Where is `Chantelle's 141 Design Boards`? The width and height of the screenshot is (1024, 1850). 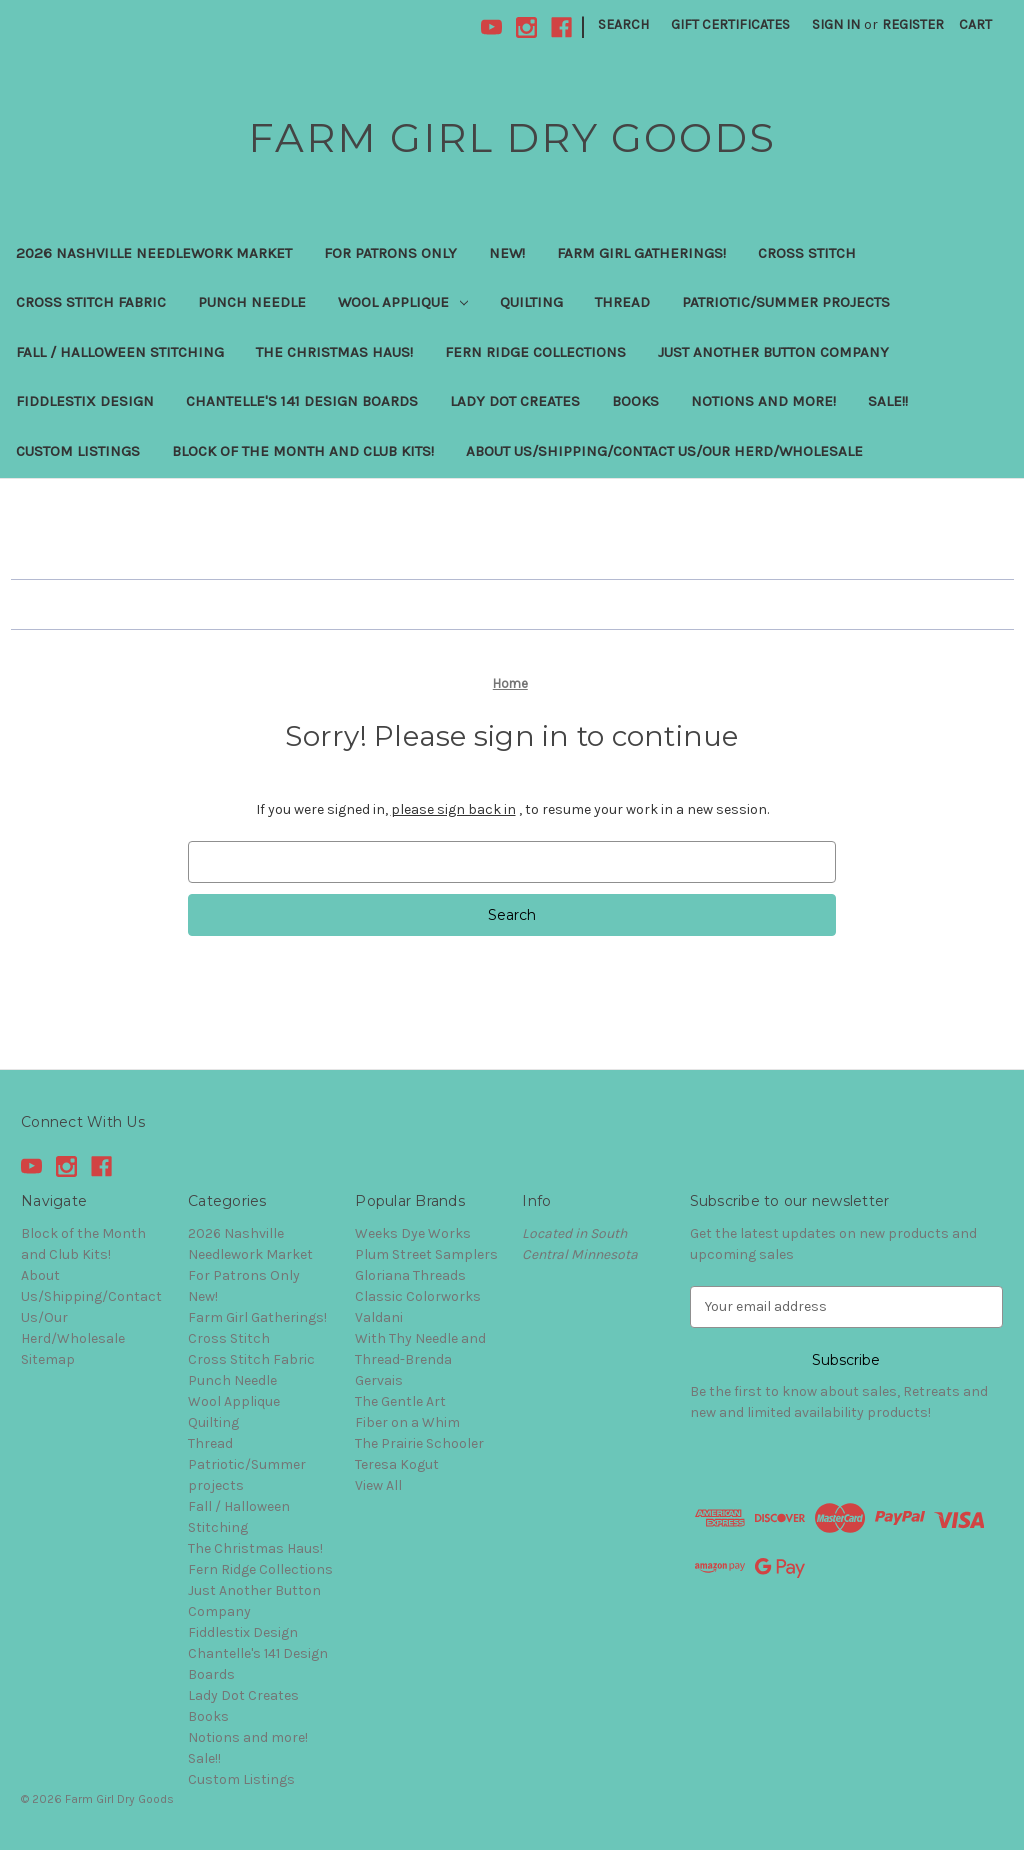 Chantelle's 141 Design Boards is located at coordinates (302, 401).